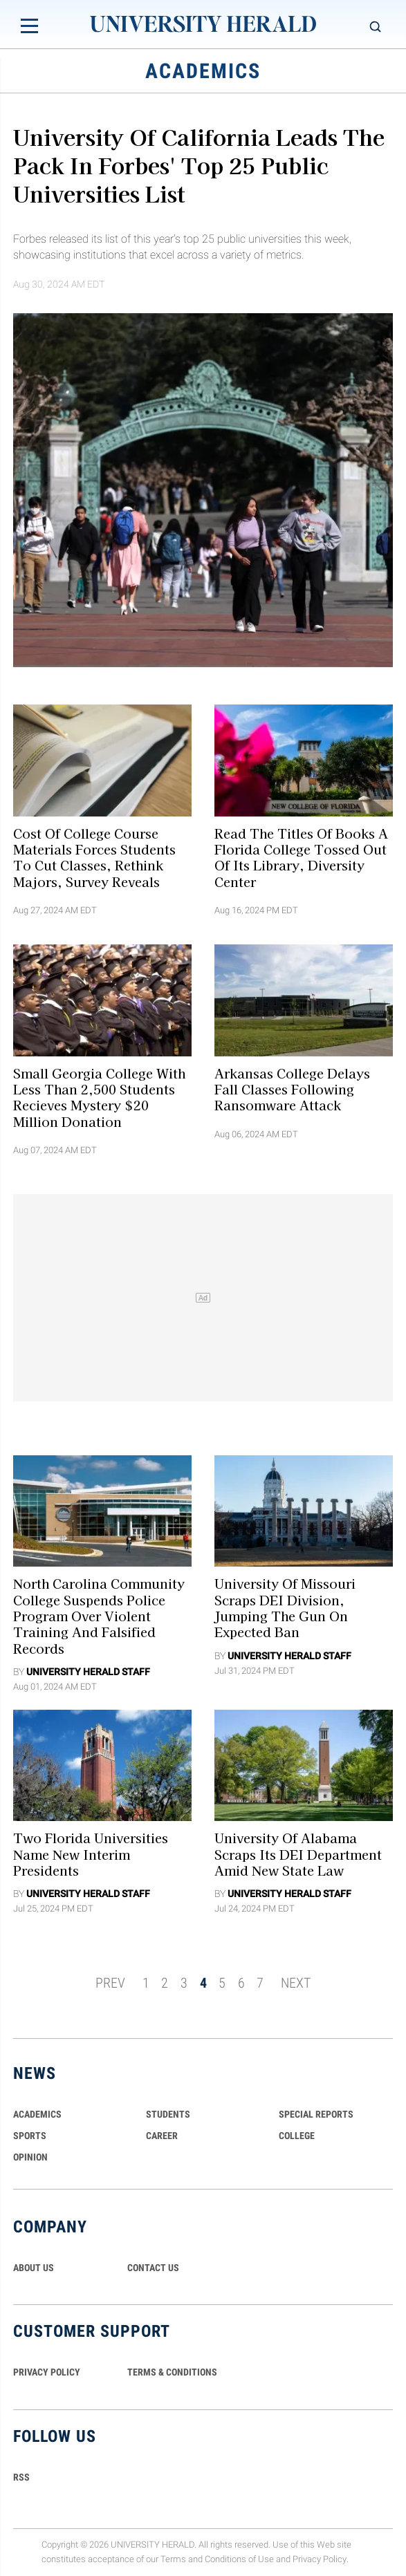 Image resolution: width=406 pixels, height=2576 pixels. What do you see at coordinates (110, 1983) in the screenshot?
I see `PREV` at bounding box center [110, 1983].